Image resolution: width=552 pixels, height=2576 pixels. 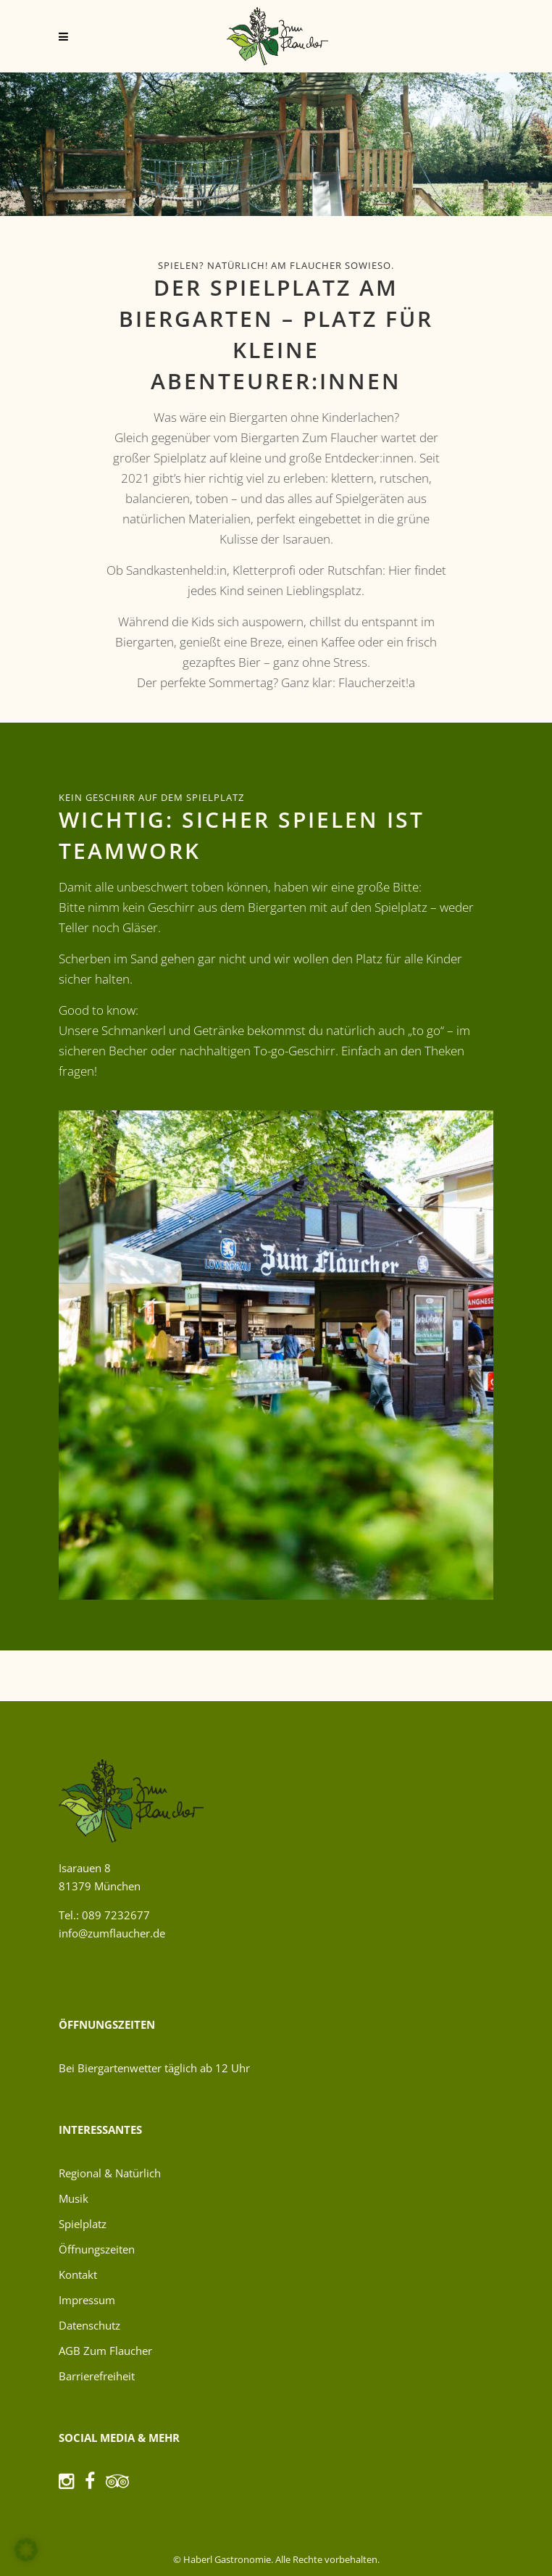 What do you see at coordinates (97, 2376) in the screenshot?
I see `Barrierefreiheit` at bounding box center [97, 2376].